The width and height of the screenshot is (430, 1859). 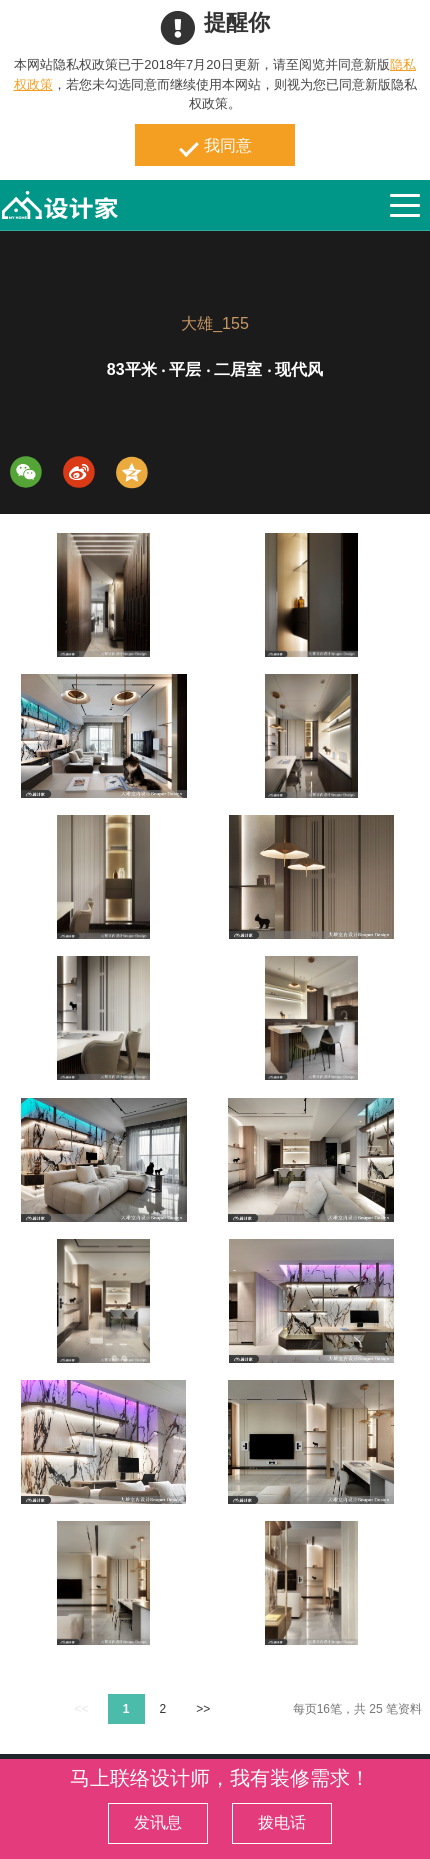 What do you see at coordinates (158, 1822) in the screenshot?
I see `发讯息` at bounding box center [158, 1822].